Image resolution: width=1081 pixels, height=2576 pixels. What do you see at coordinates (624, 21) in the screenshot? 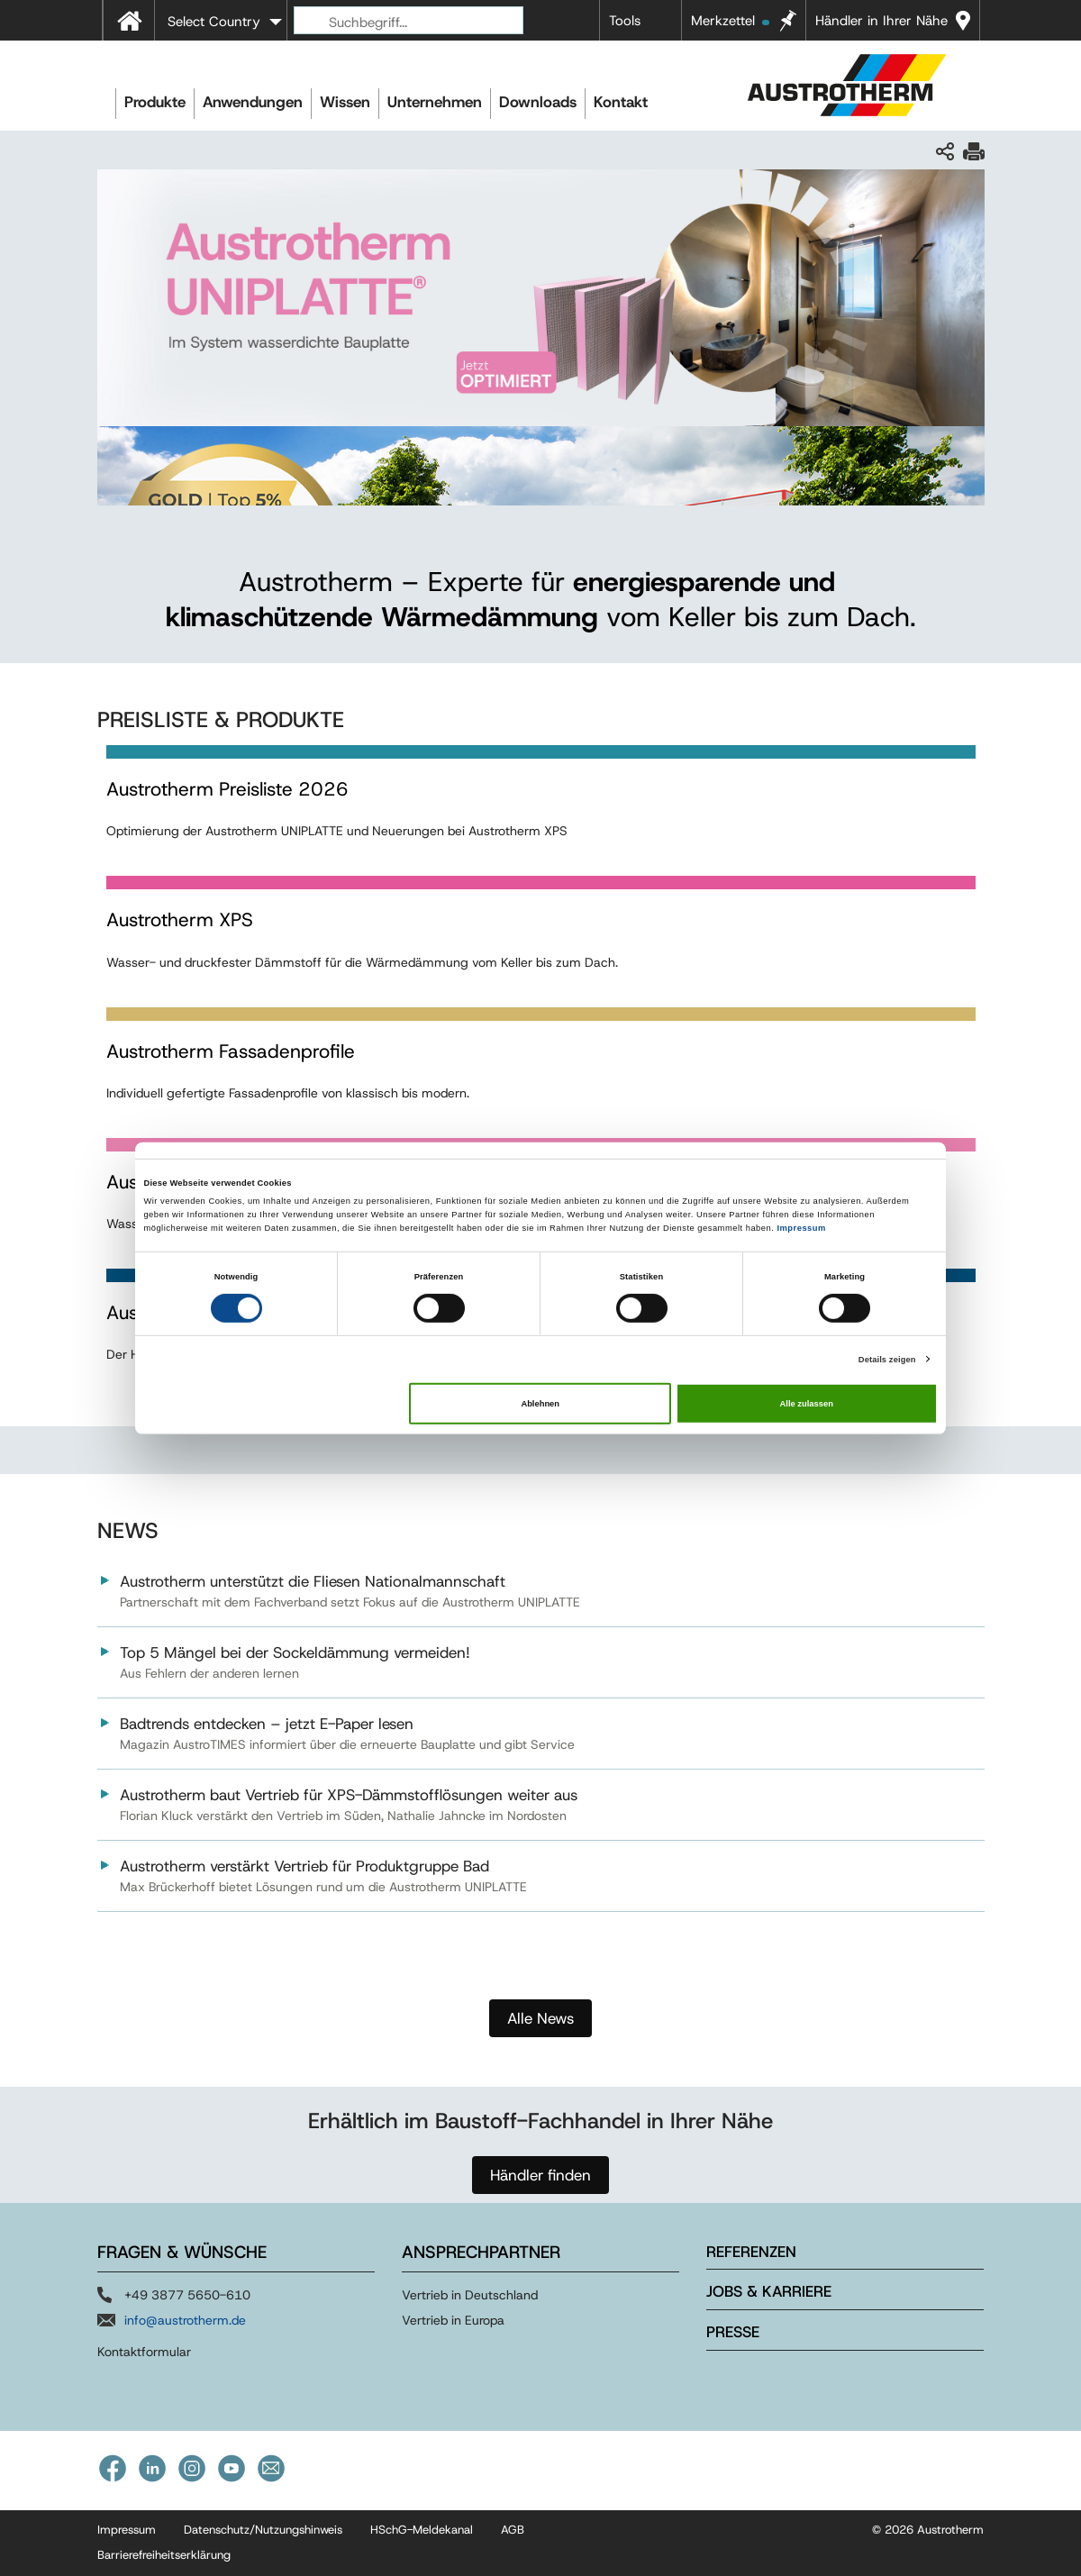
I see `Tools` at bounding box center [624, 21].